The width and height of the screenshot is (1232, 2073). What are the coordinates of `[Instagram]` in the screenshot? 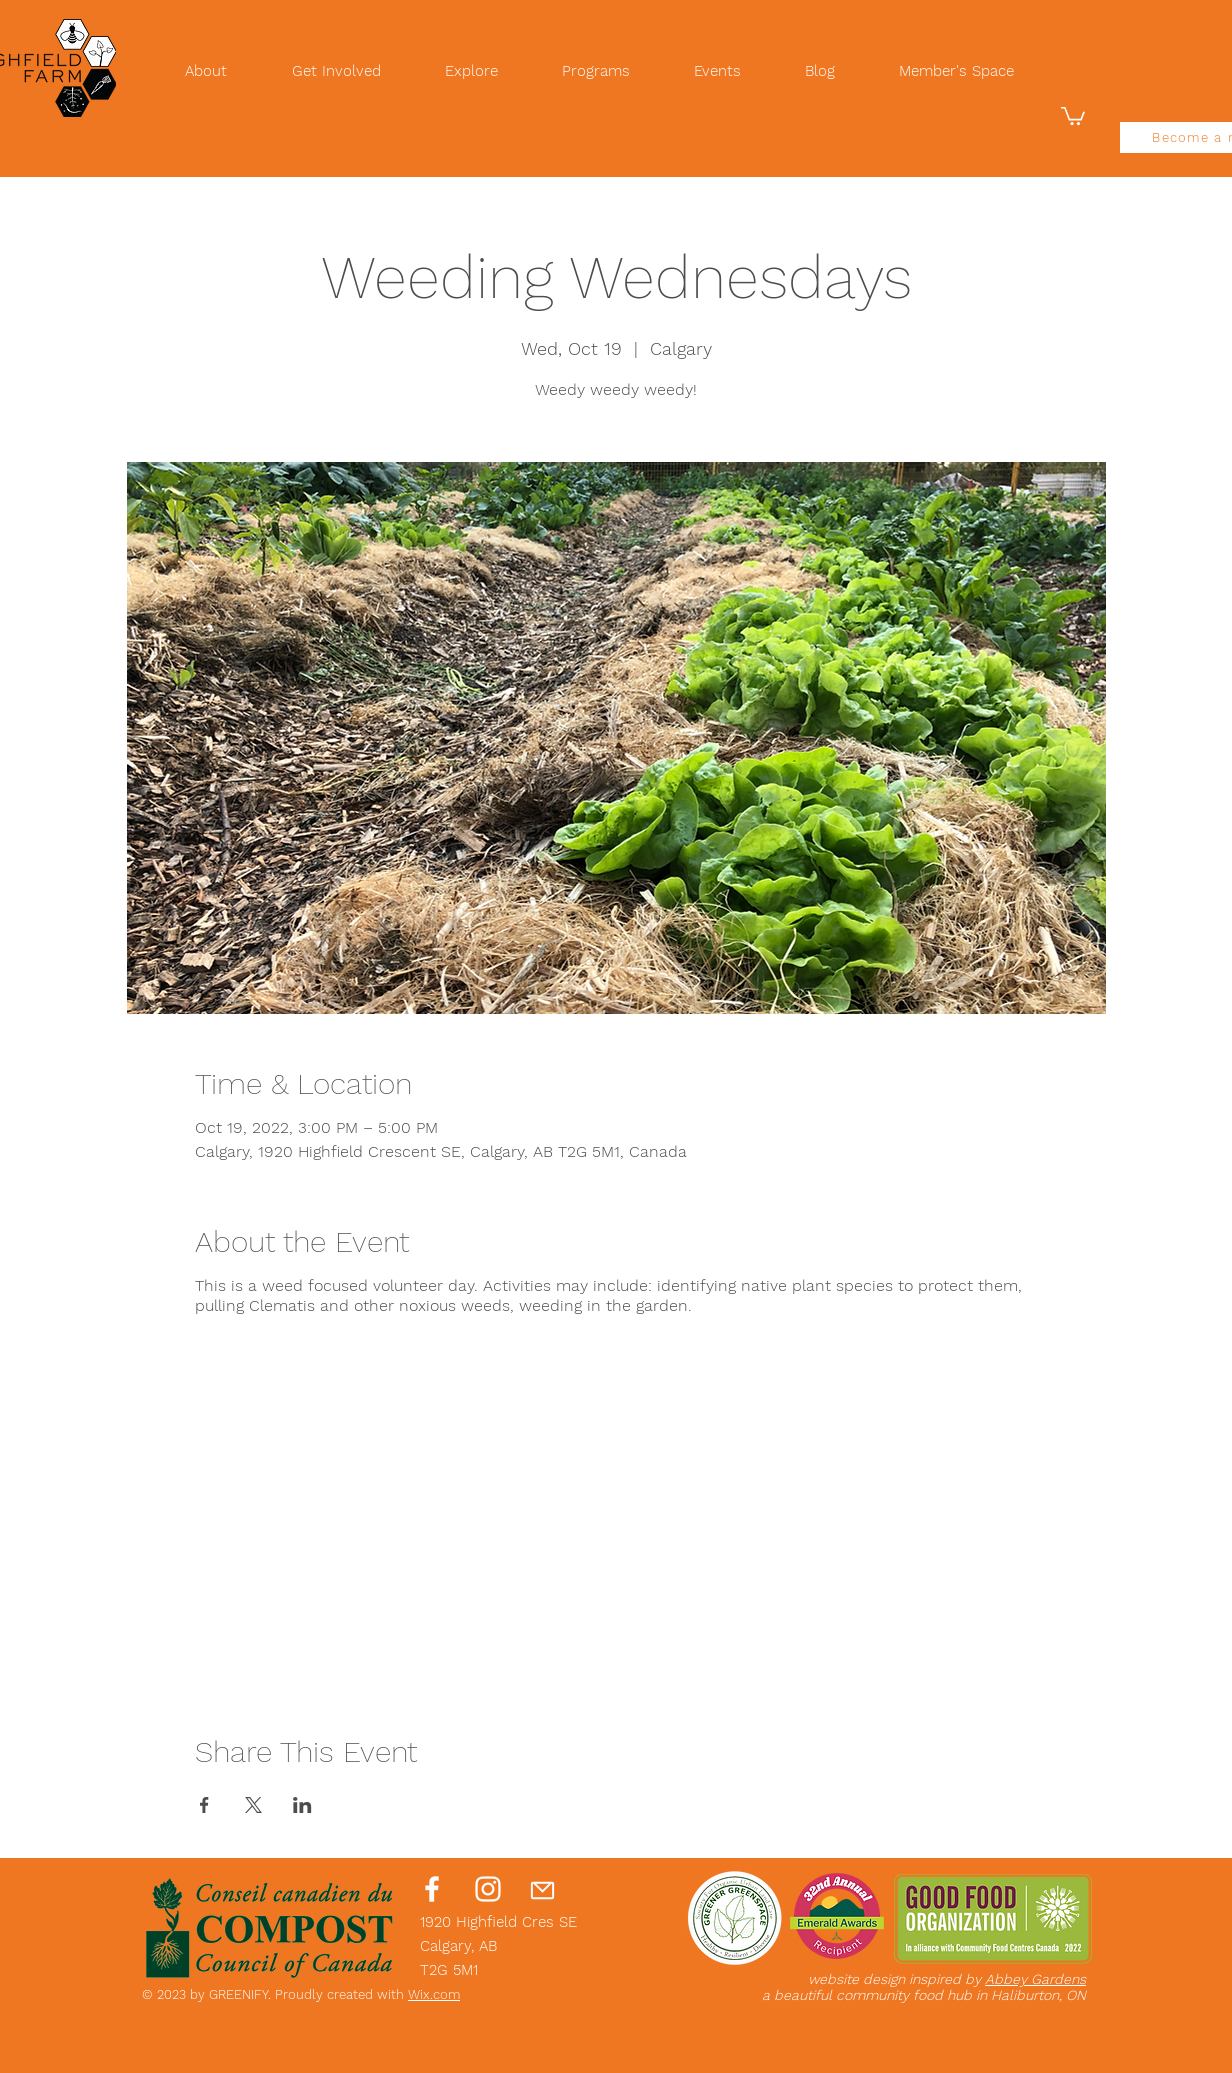 It's located at (488, 1889).